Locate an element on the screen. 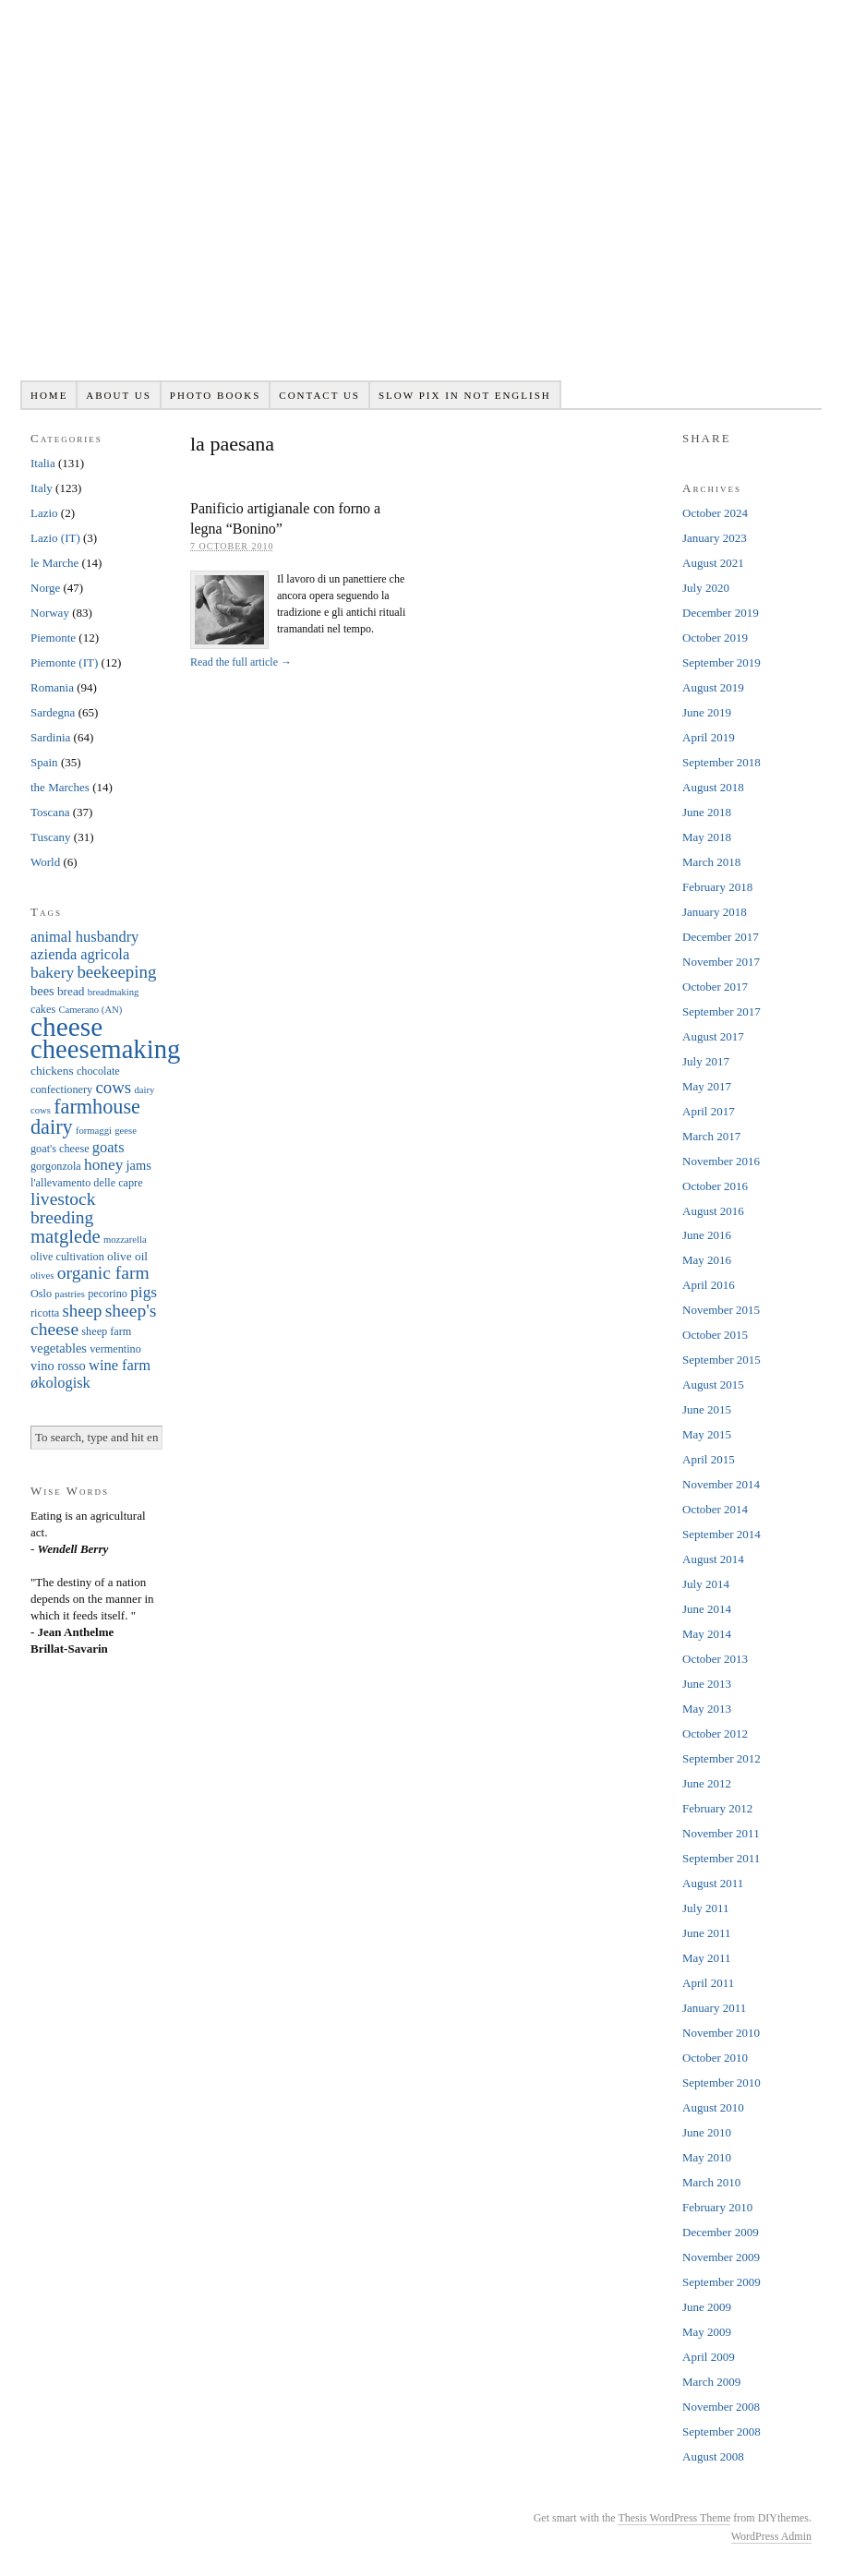 The width and height of the screenshot is (842, 2576). August 2015 is located at coordinates (713, 1384).